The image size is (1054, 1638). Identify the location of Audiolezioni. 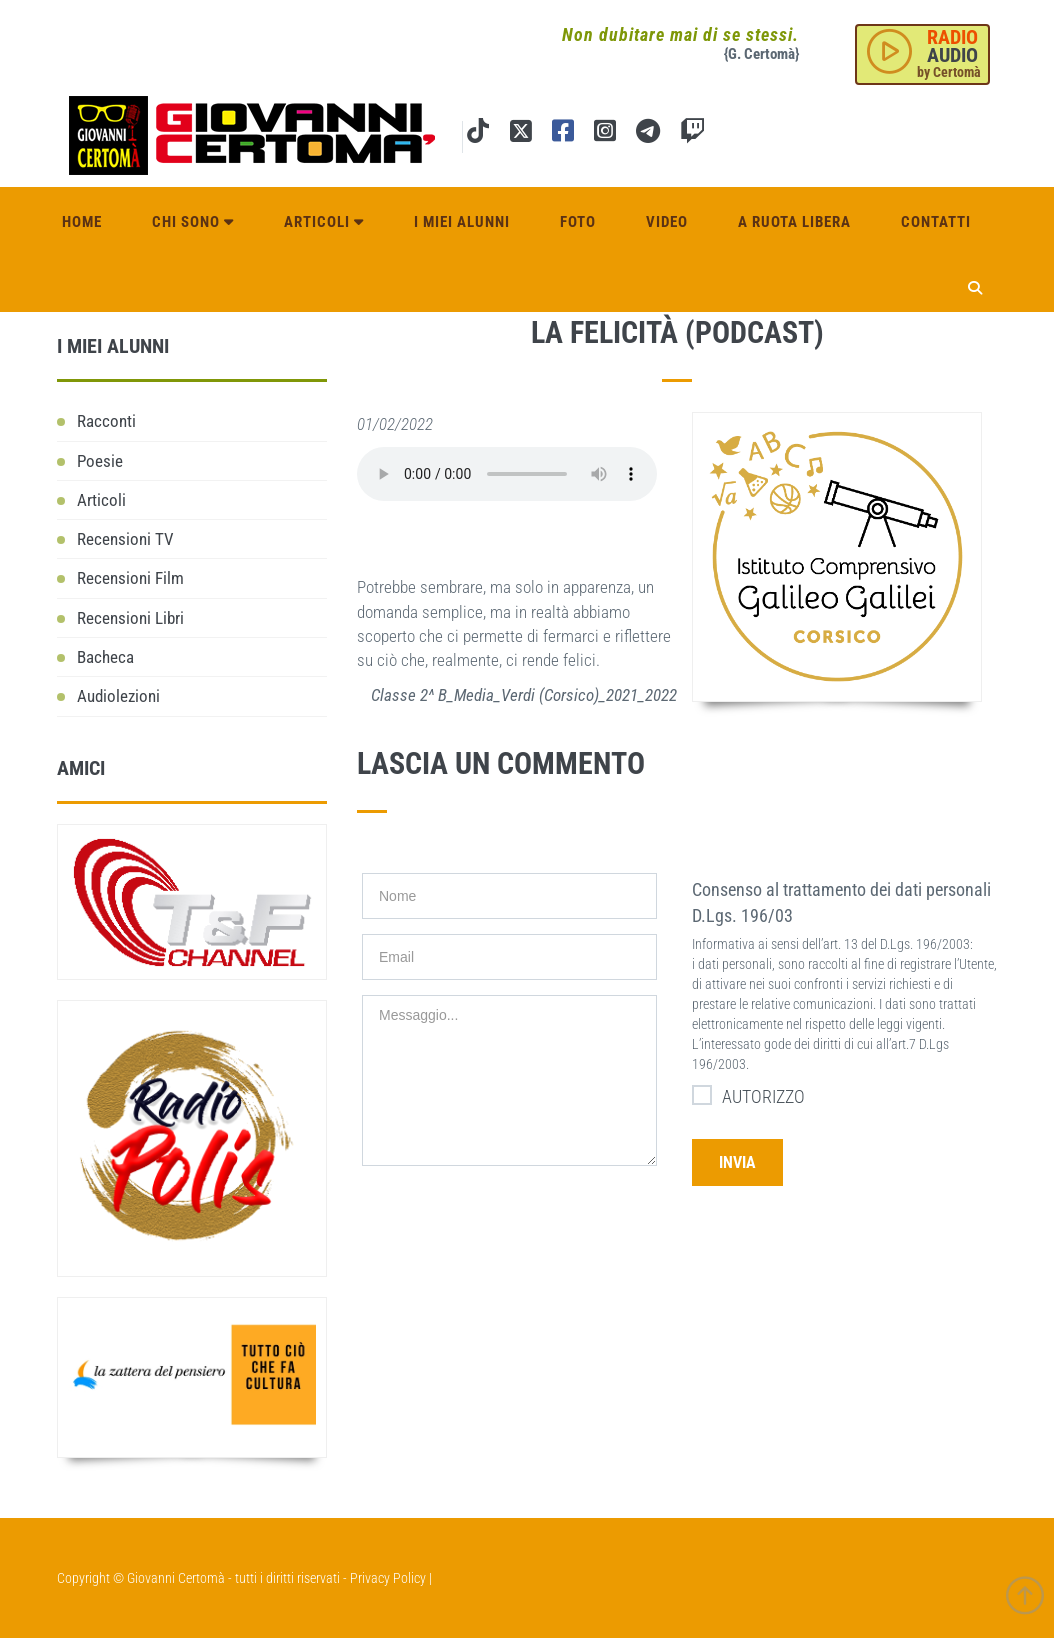
(118, 696).